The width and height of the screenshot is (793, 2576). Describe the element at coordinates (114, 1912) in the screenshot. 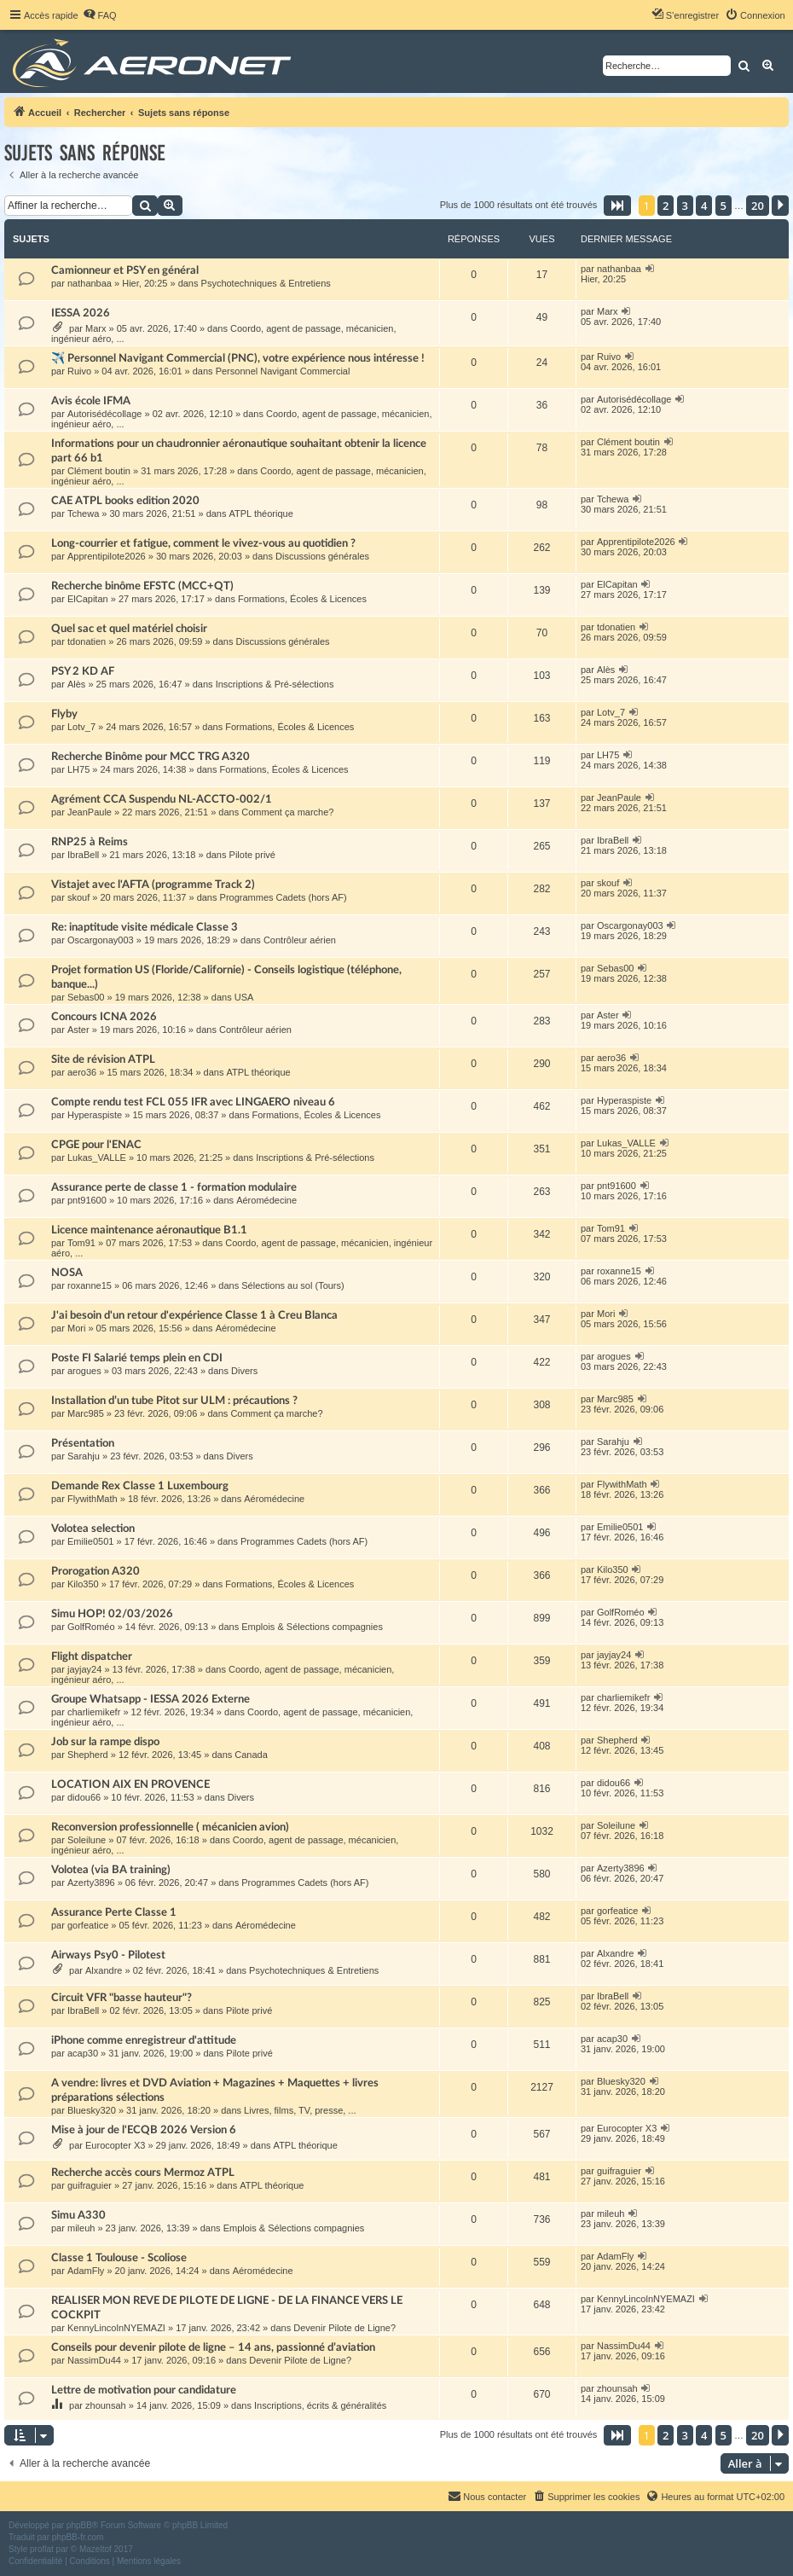

I see `Assurance Perte Classe 1` at that location.